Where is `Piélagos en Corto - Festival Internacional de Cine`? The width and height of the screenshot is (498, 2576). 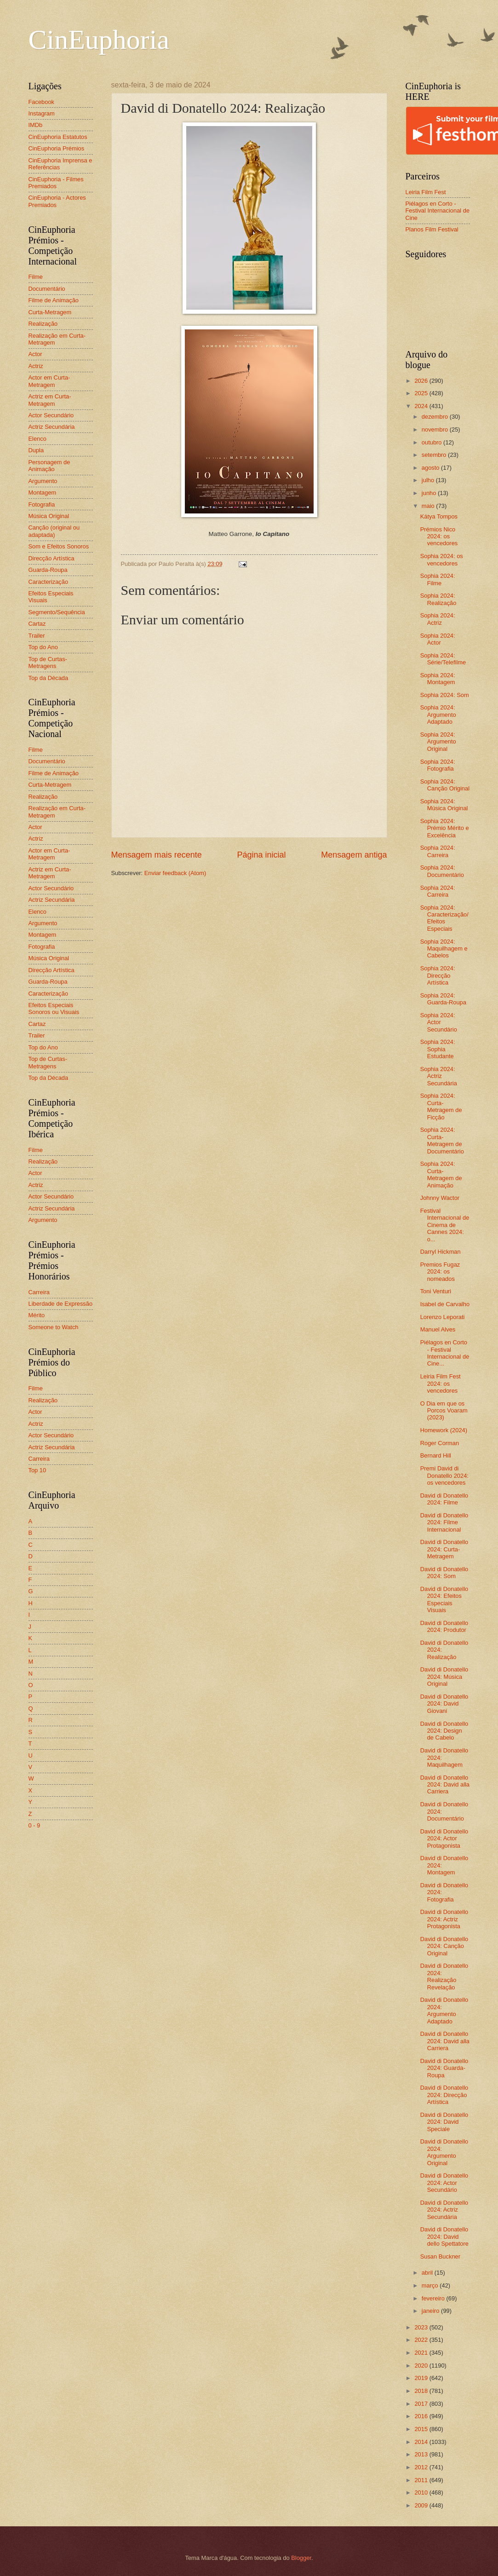
Piélagos en Corto - Festival Internacional de Cine is located at coordinates (438, 210).